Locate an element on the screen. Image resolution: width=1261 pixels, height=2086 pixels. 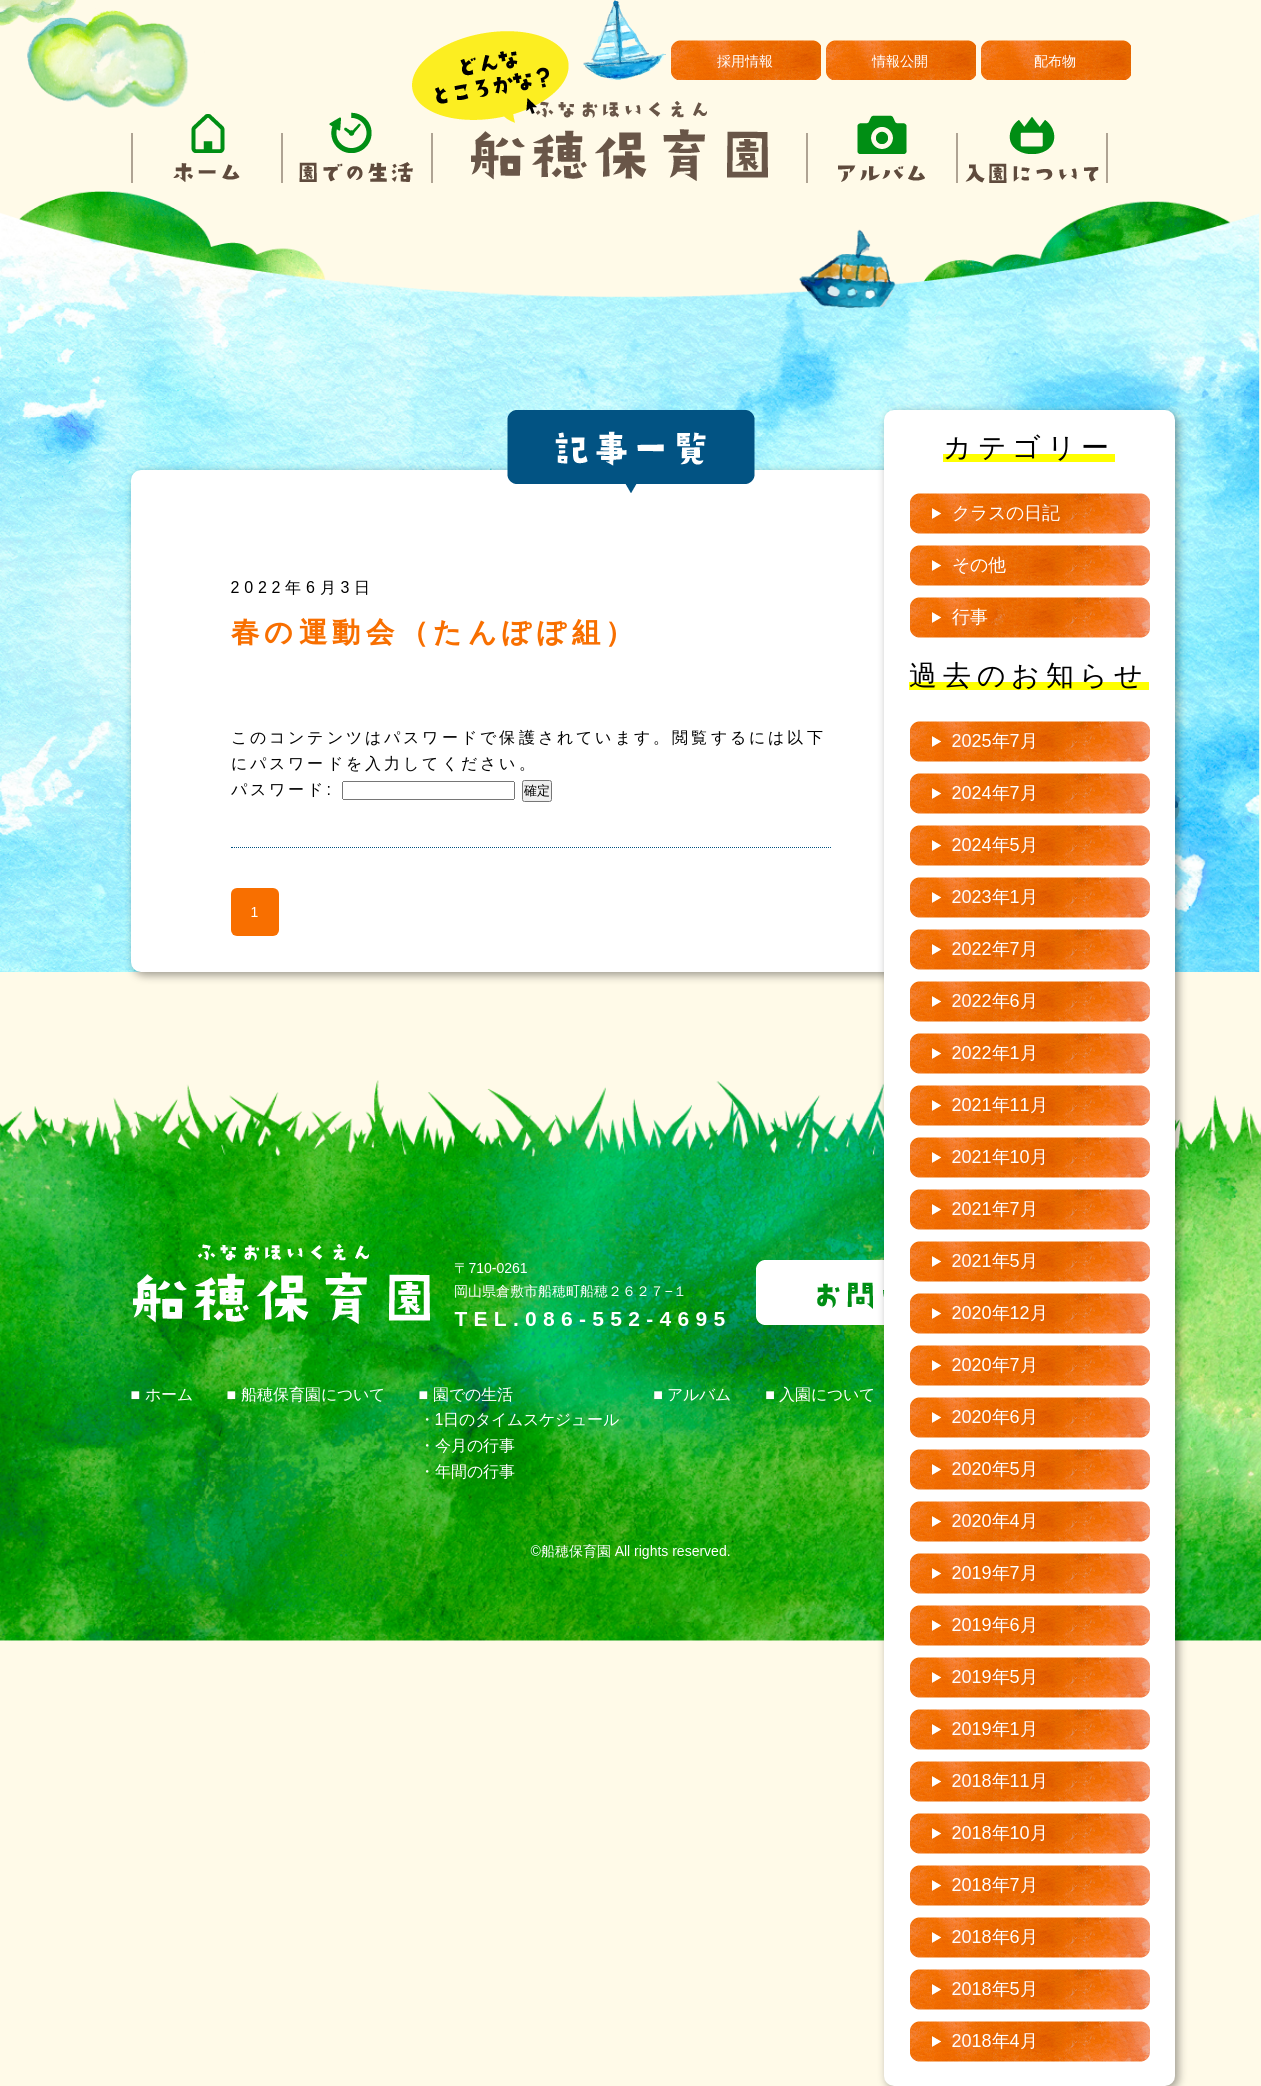
2018年10月 is located at coordinates (1000, 1833).